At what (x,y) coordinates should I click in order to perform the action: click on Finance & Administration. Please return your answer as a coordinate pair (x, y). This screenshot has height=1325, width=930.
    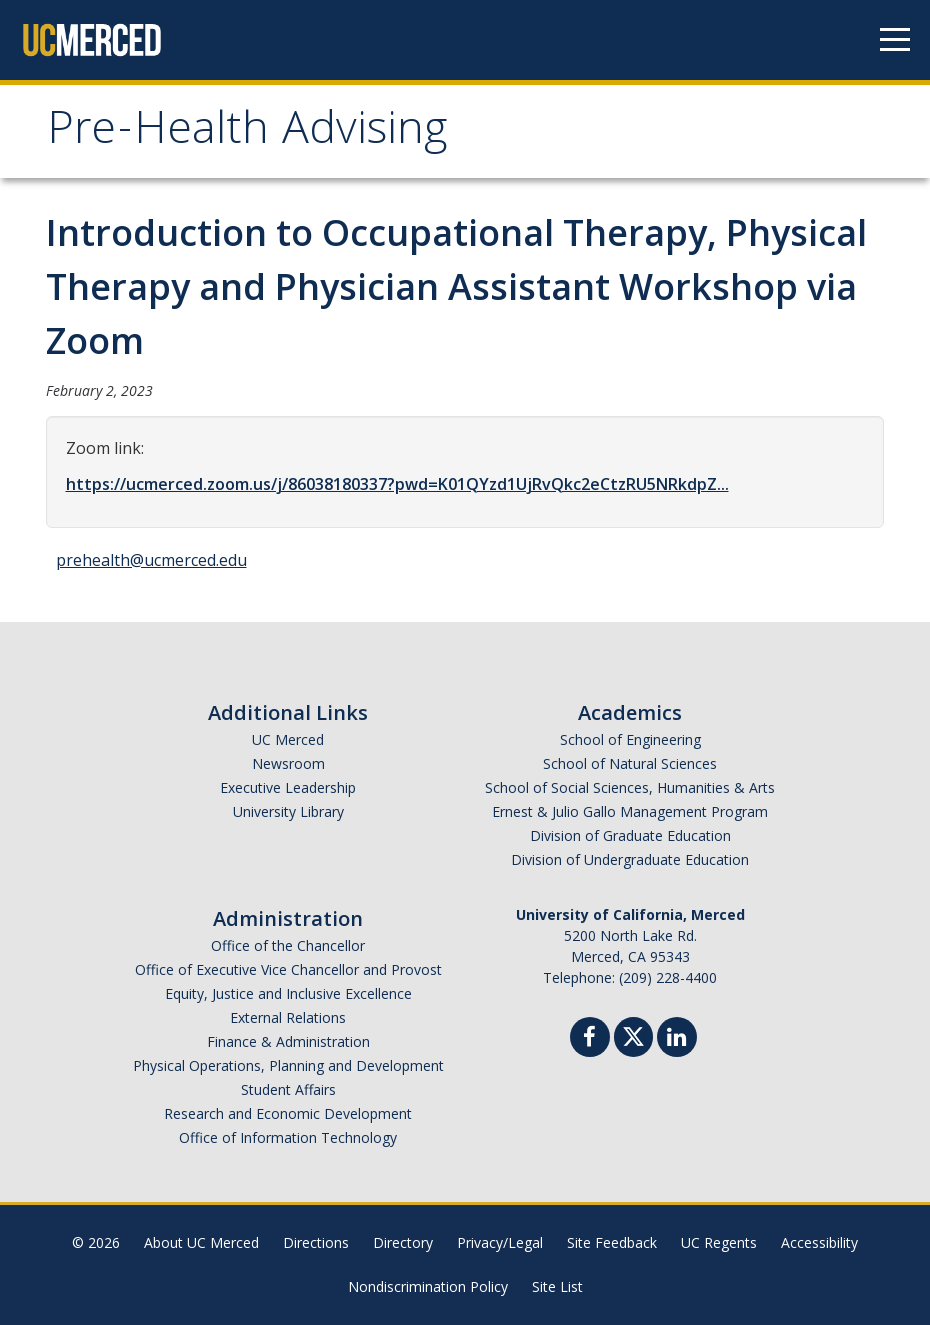
    Looking at the image, I should click on (288, 1041).